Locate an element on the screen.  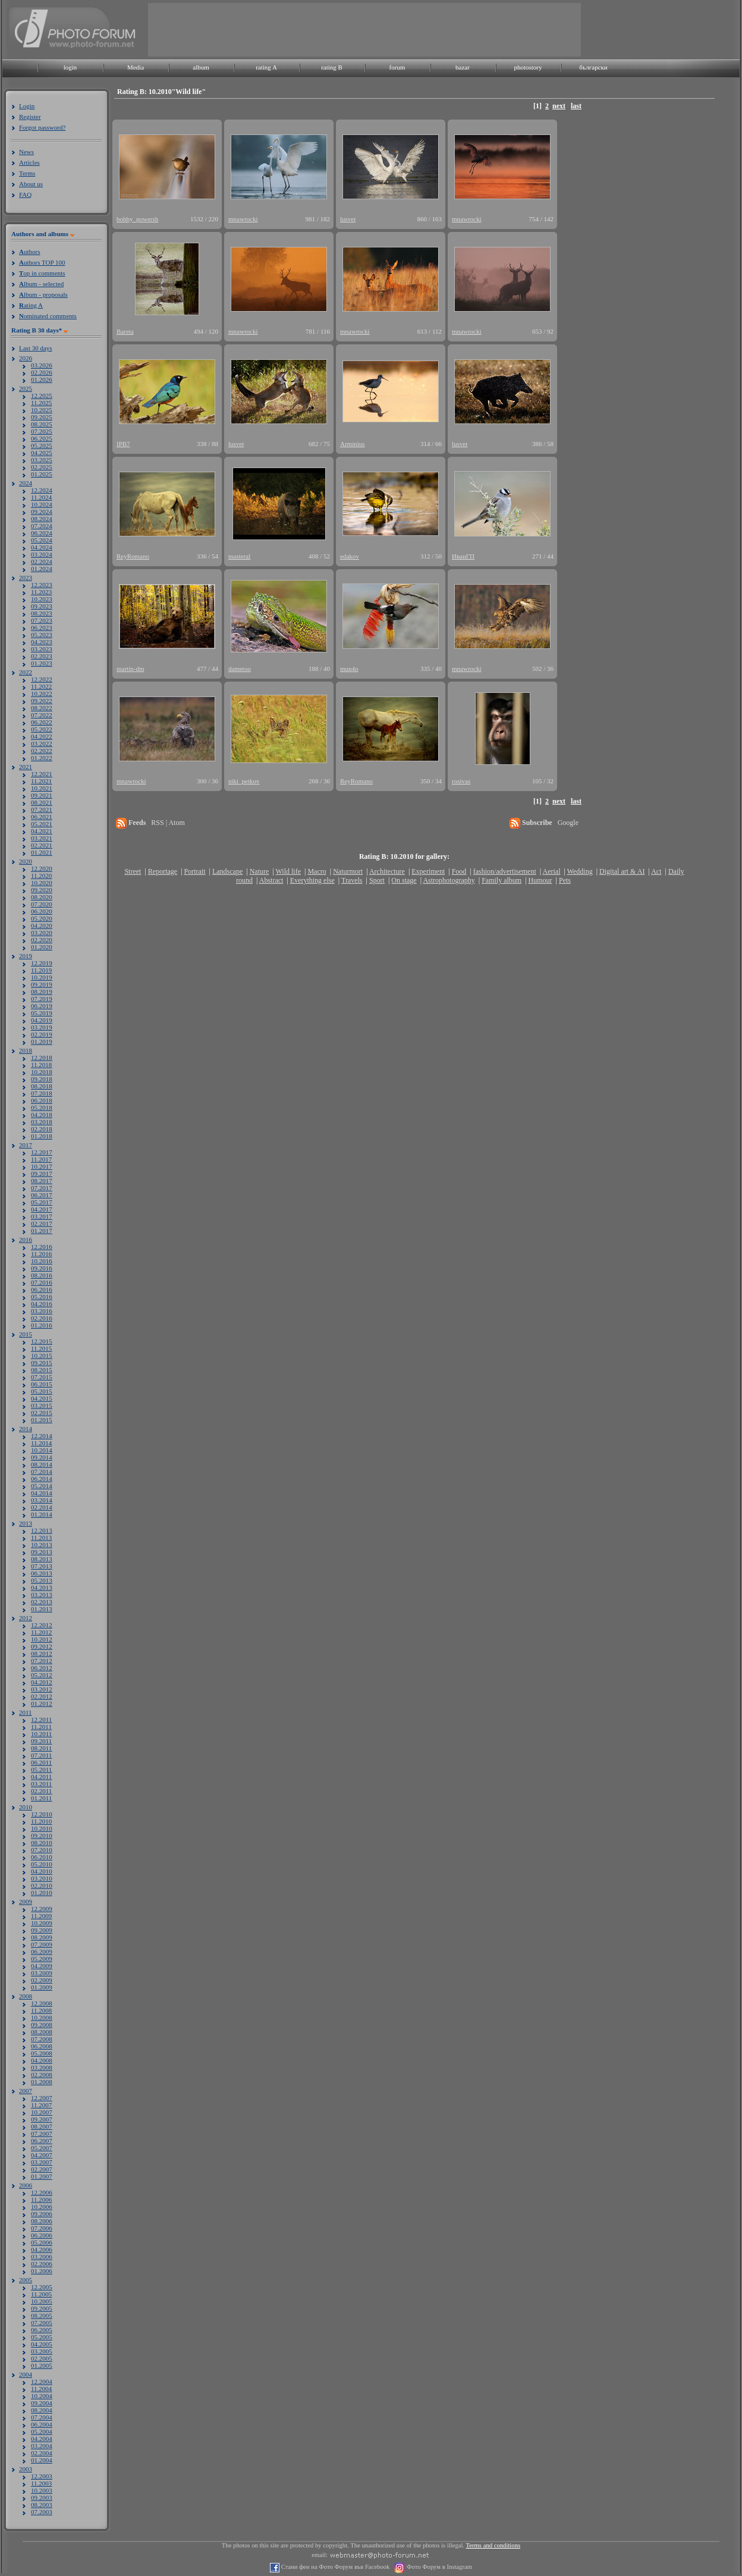
01.2026 is located at coordinates (41, 379).